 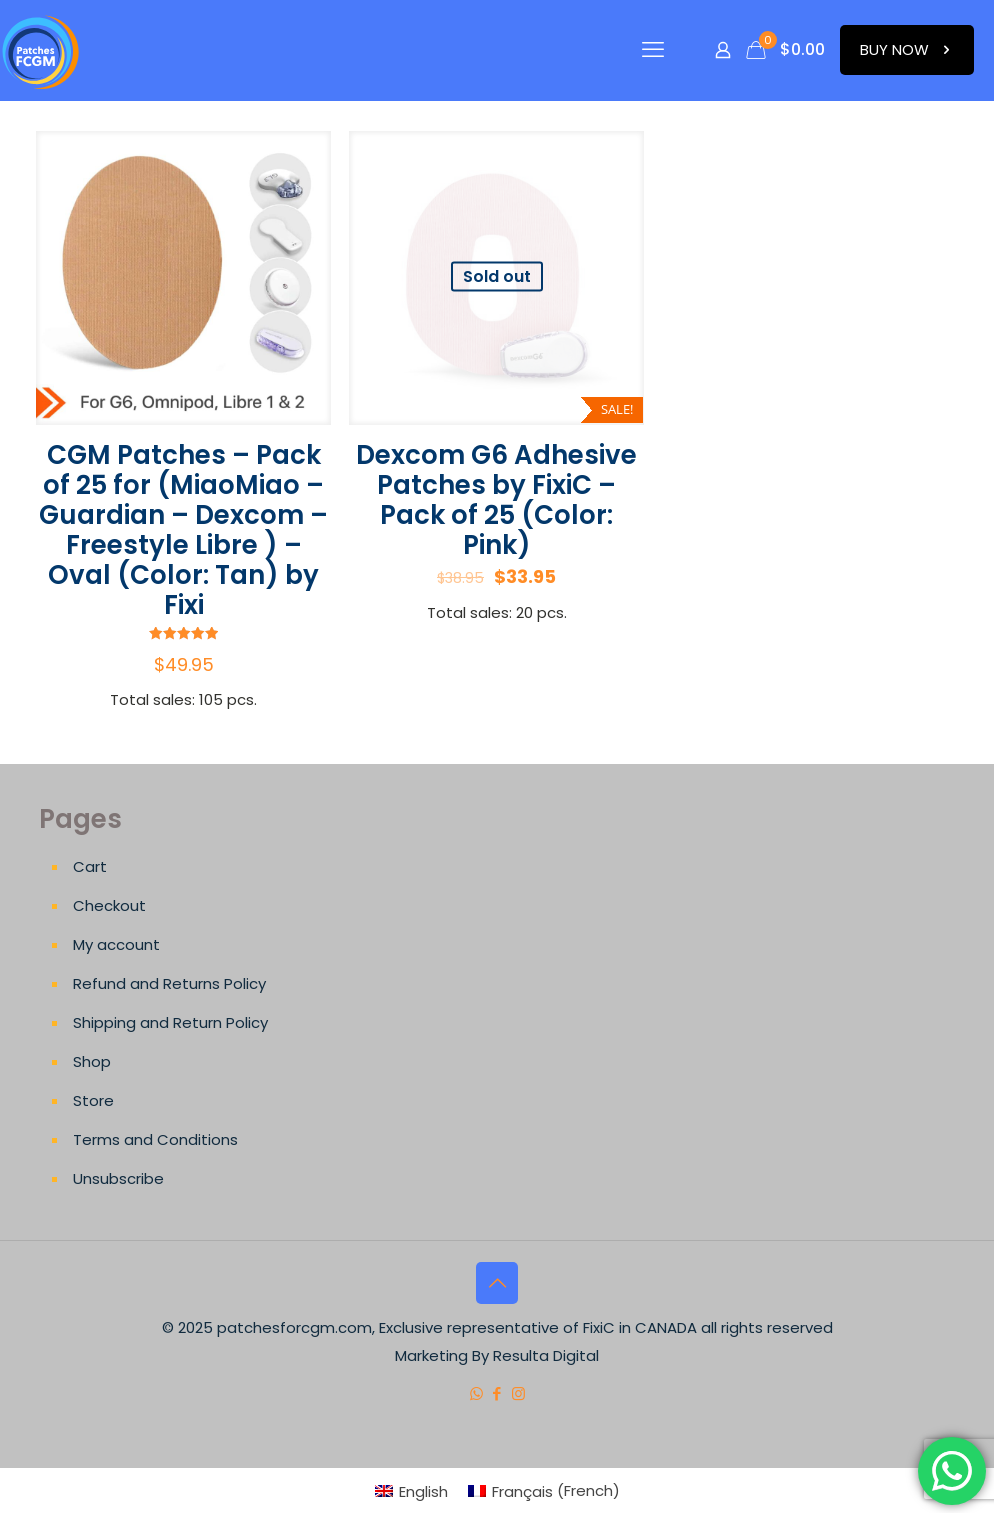 I want to click on Resulta Digital, so click(x=546, y=1355).